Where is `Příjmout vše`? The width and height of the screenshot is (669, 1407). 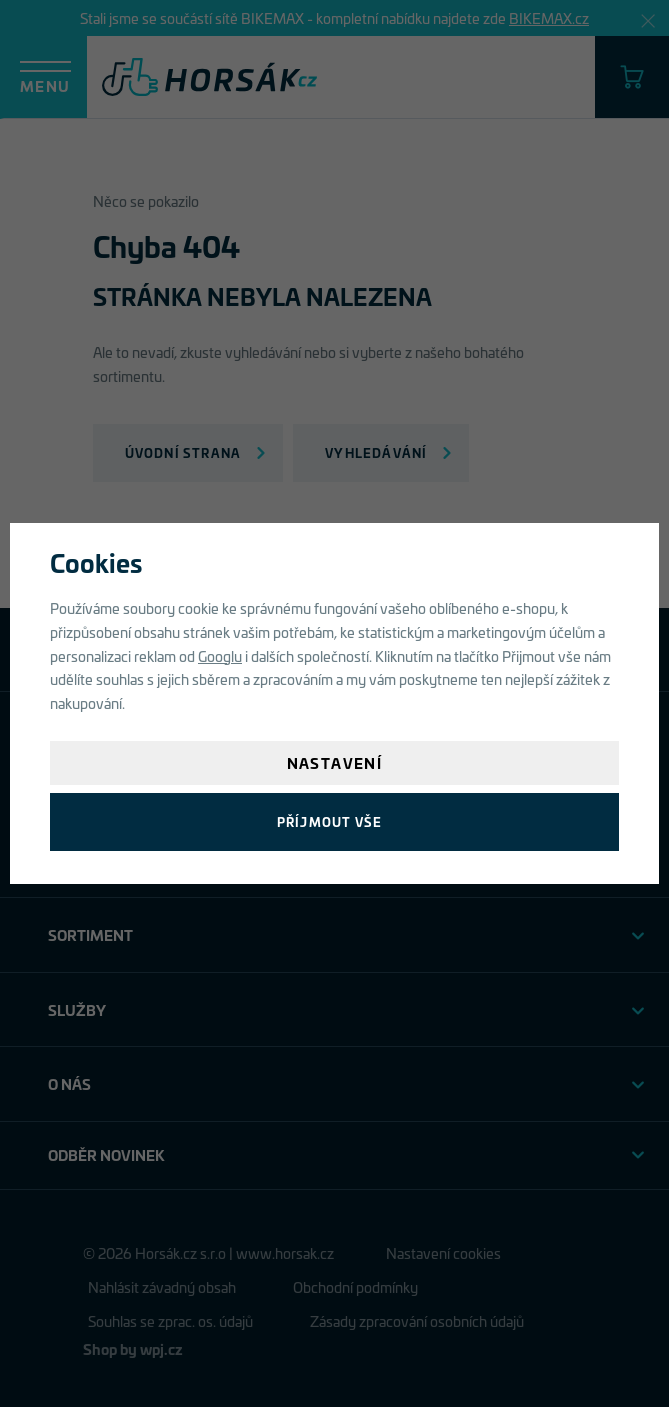 Příjmout vše is located at coordinates (329, 821).